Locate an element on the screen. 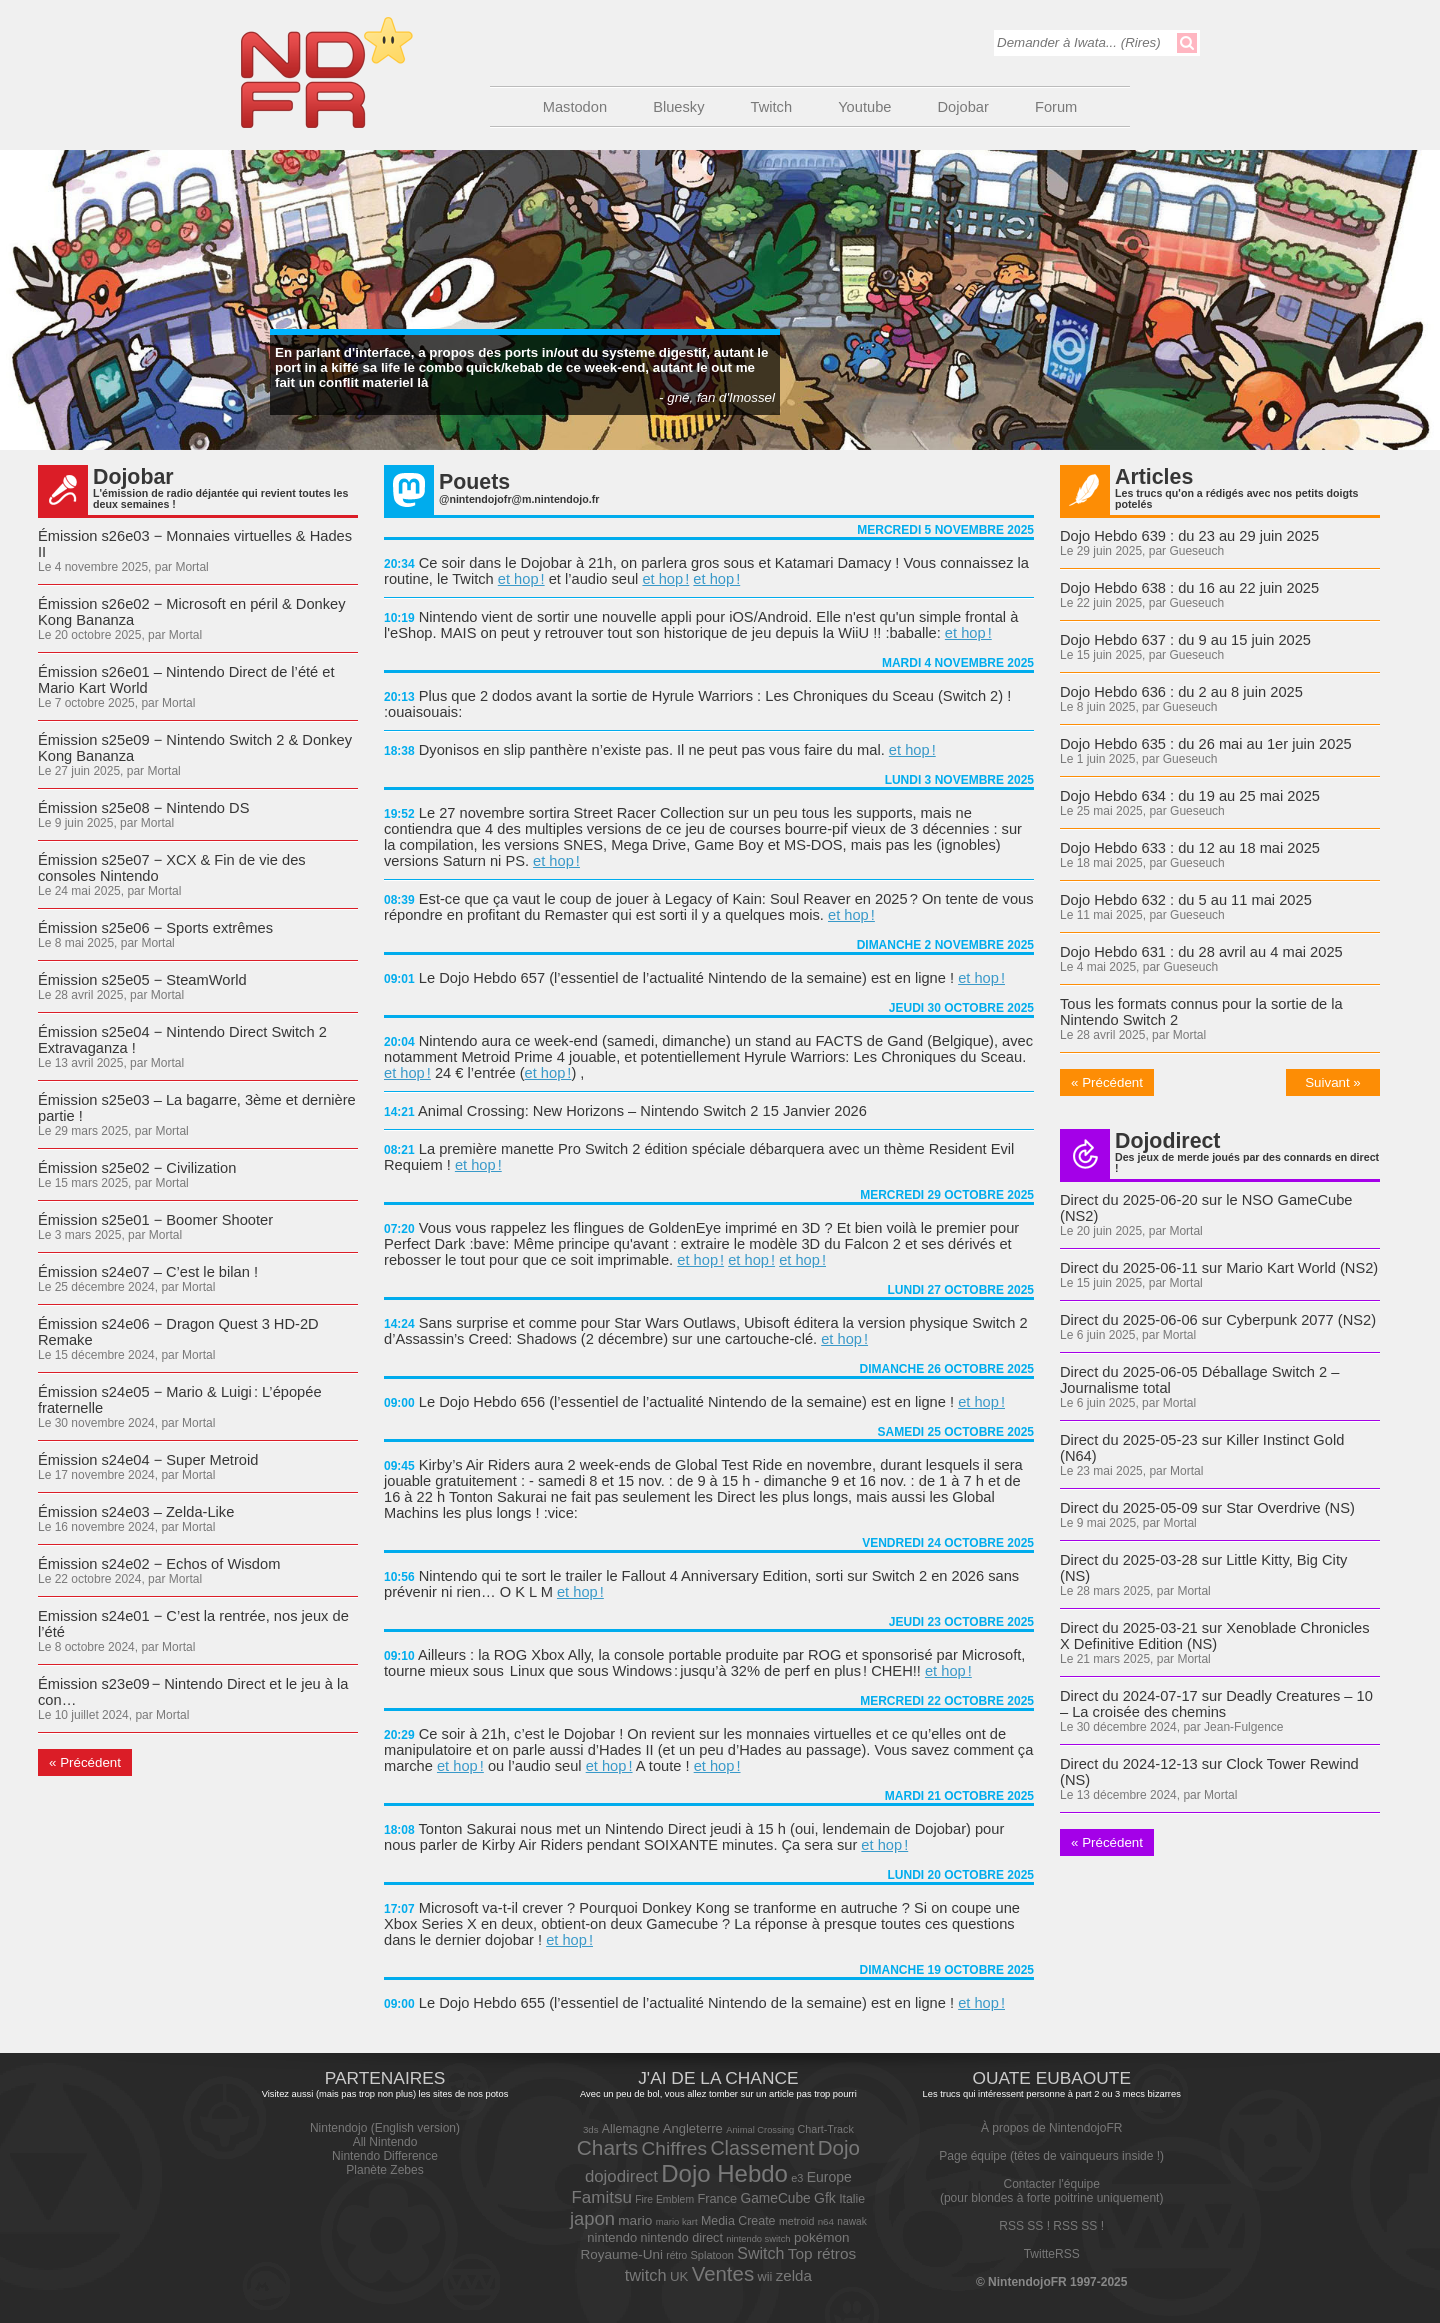 This screenshot has height=2323, width=1440. metroid [metroid (47 éléments)] is located at coordinates (796, 2221).